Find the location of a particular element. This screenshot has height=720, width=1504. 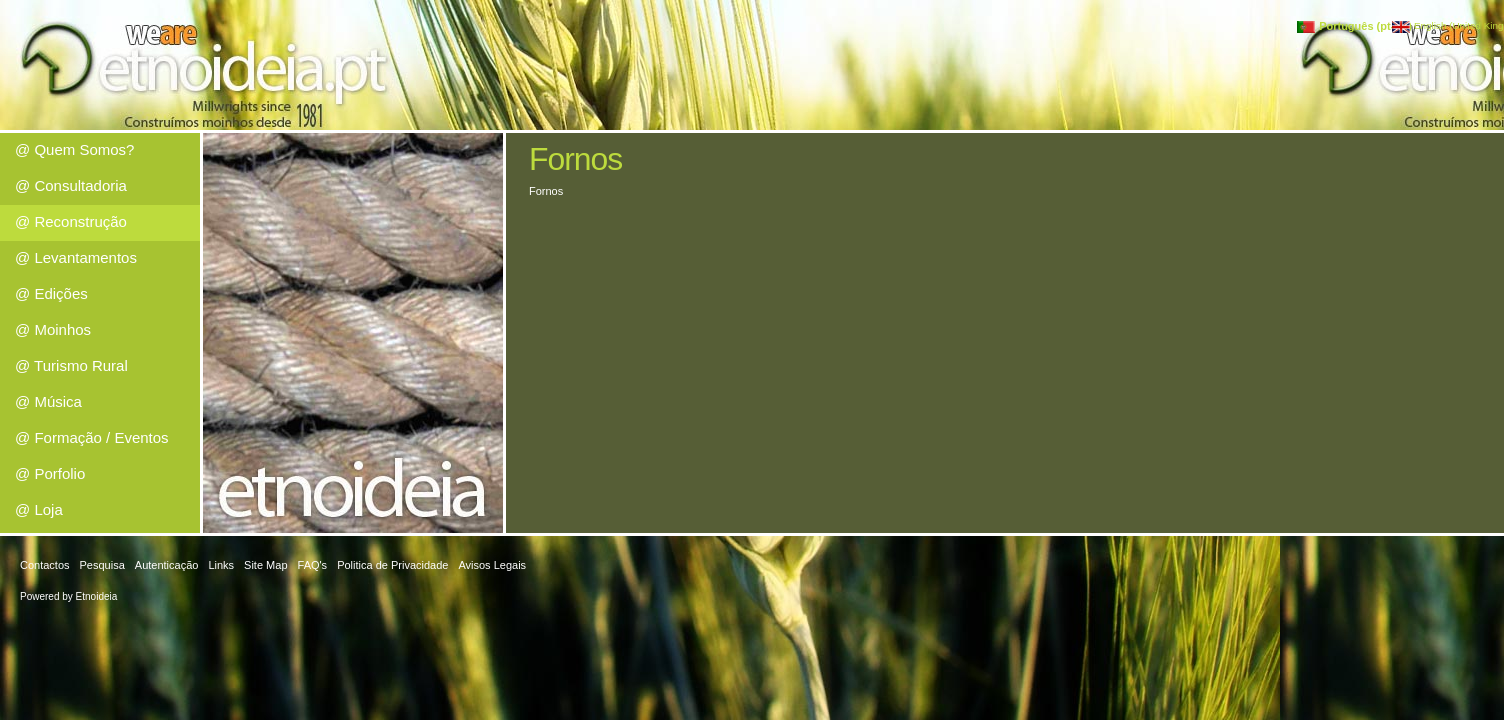

@ Loja is located at coordinates (39, 509).